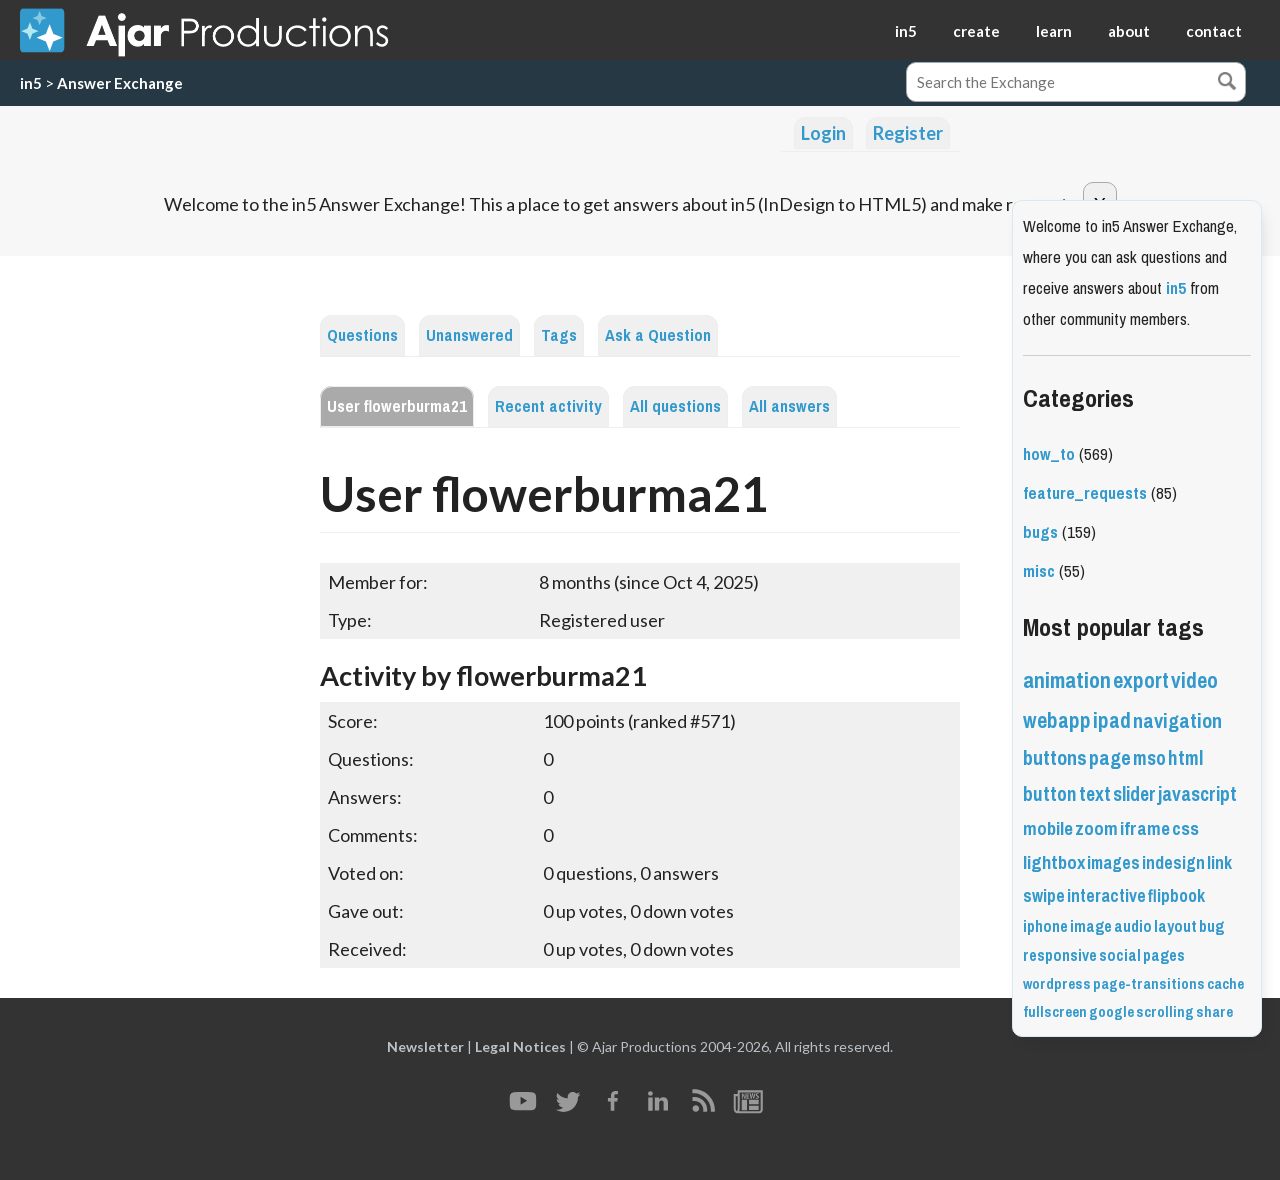  I want to click on button, so click(1050, 794).